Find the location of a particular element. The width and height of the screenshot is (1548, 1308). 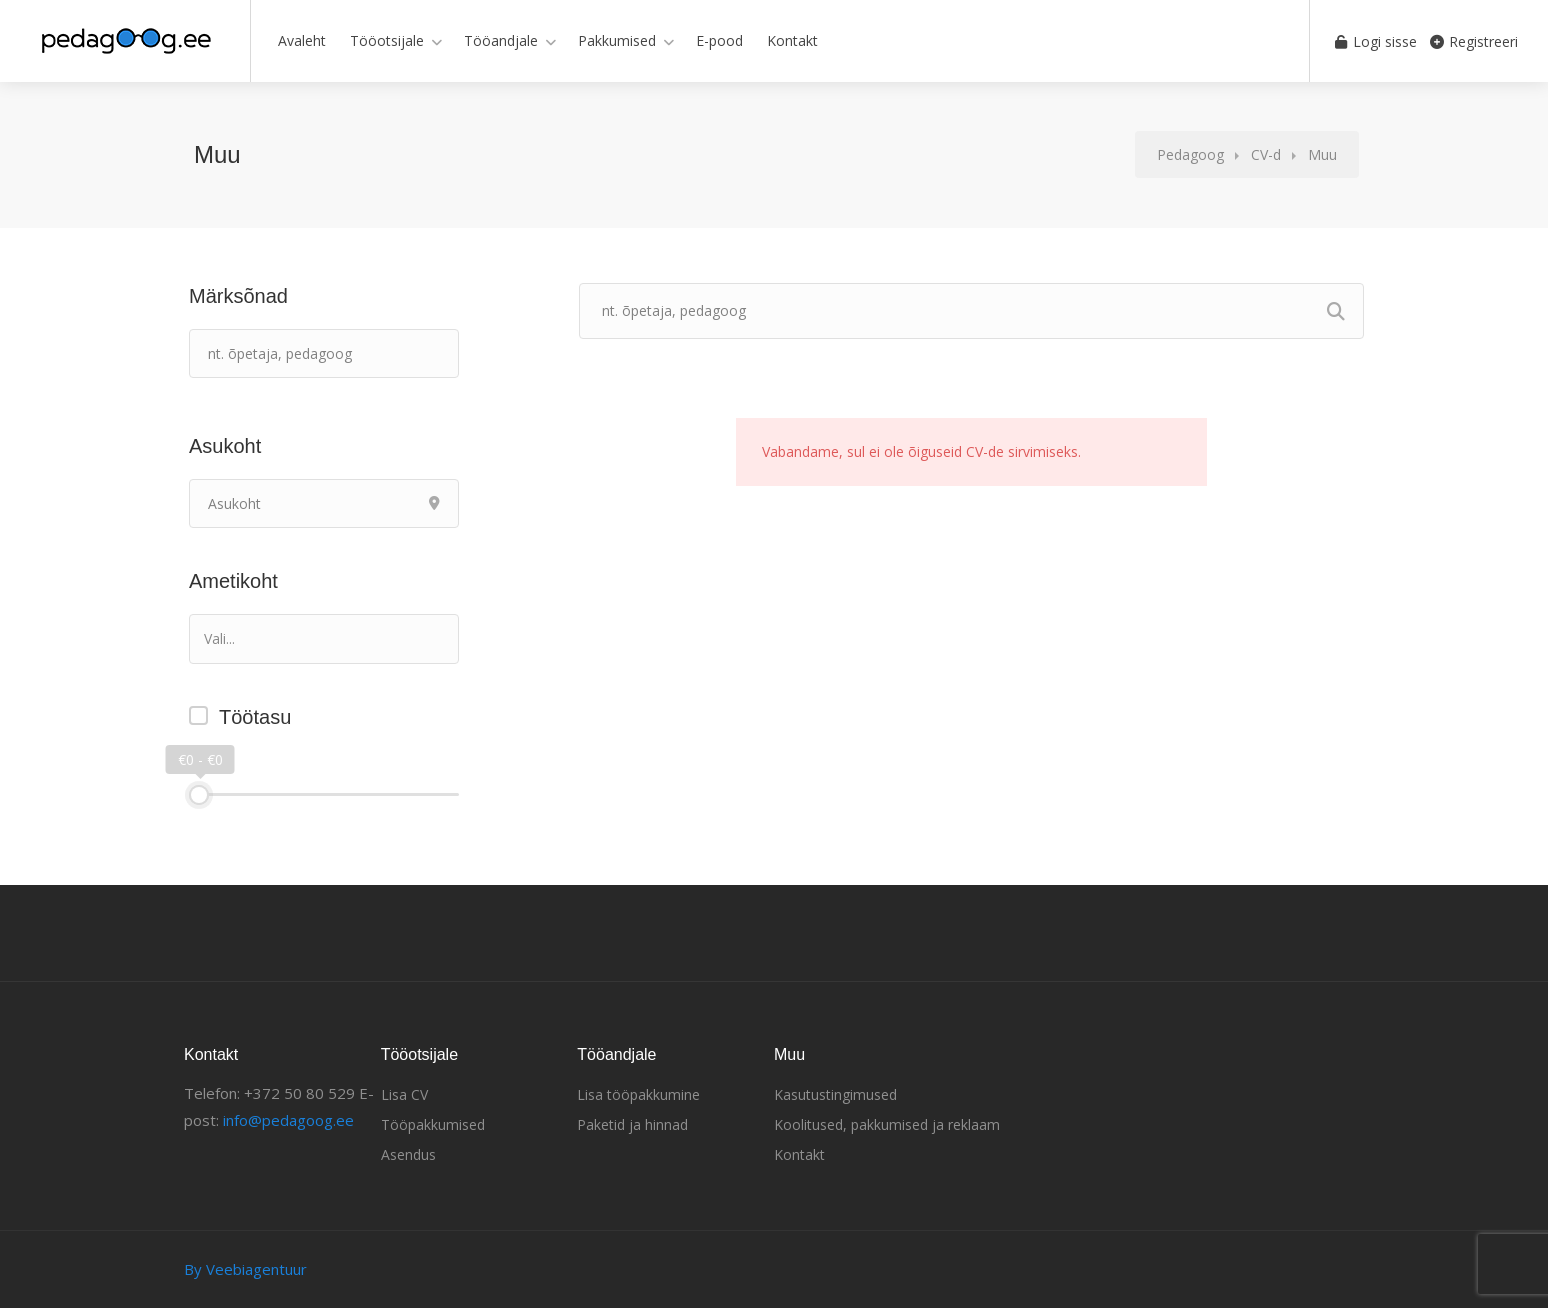

Lisa tööpakkumine is located at coordinates (638, 1094).